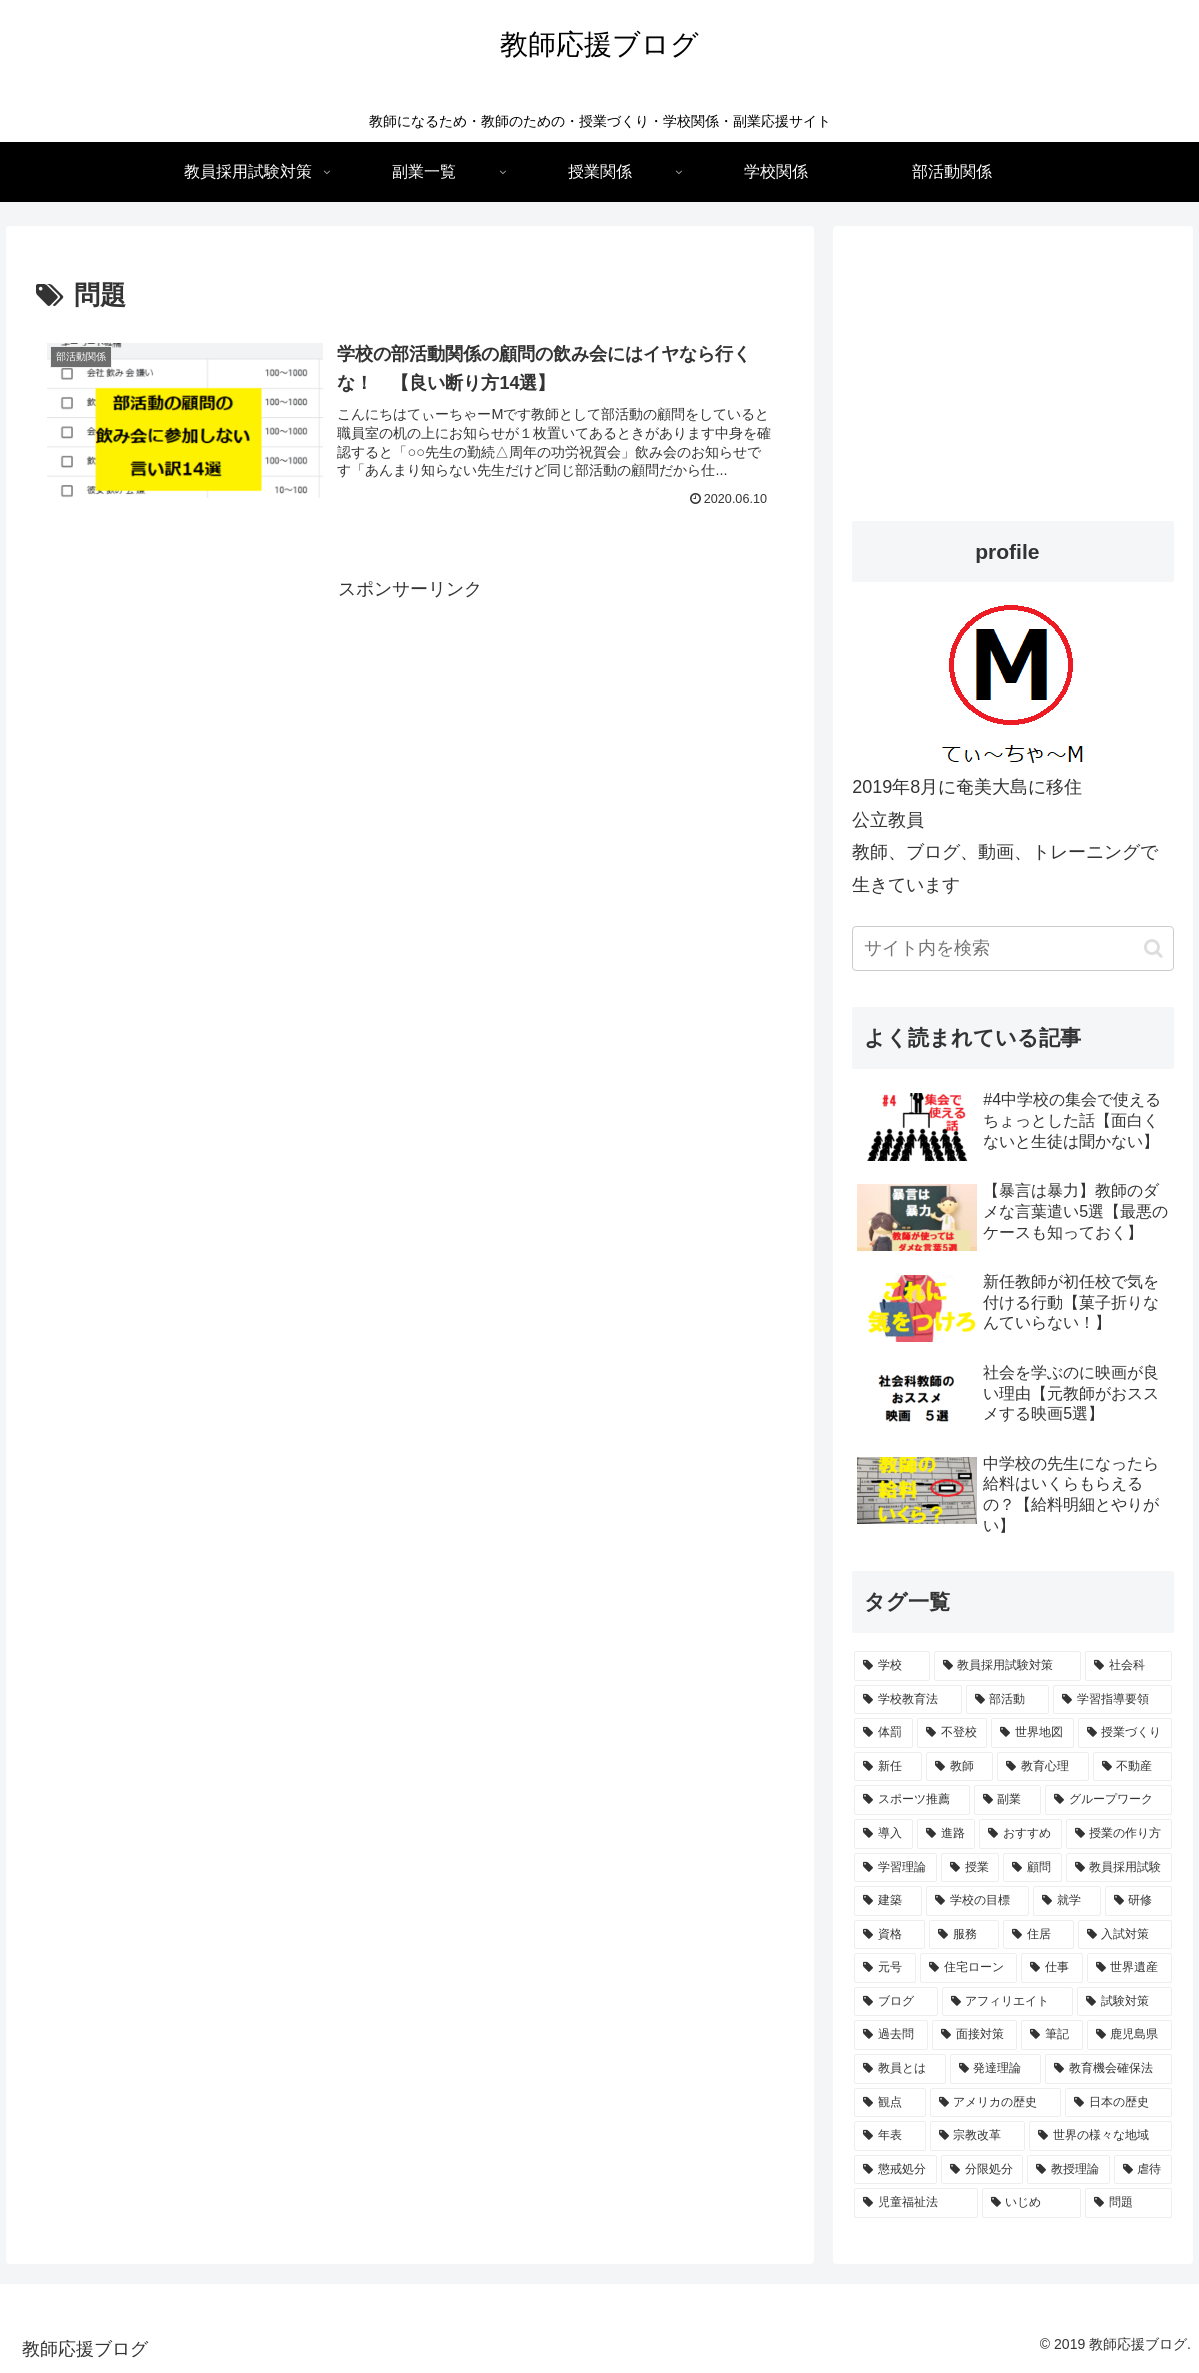 The height and width of the screenshot is (2373, 1199). Describe the element at coordinates (959, 1767) in the screenshot. I see `[教師 (3個の項目)]` at that location.